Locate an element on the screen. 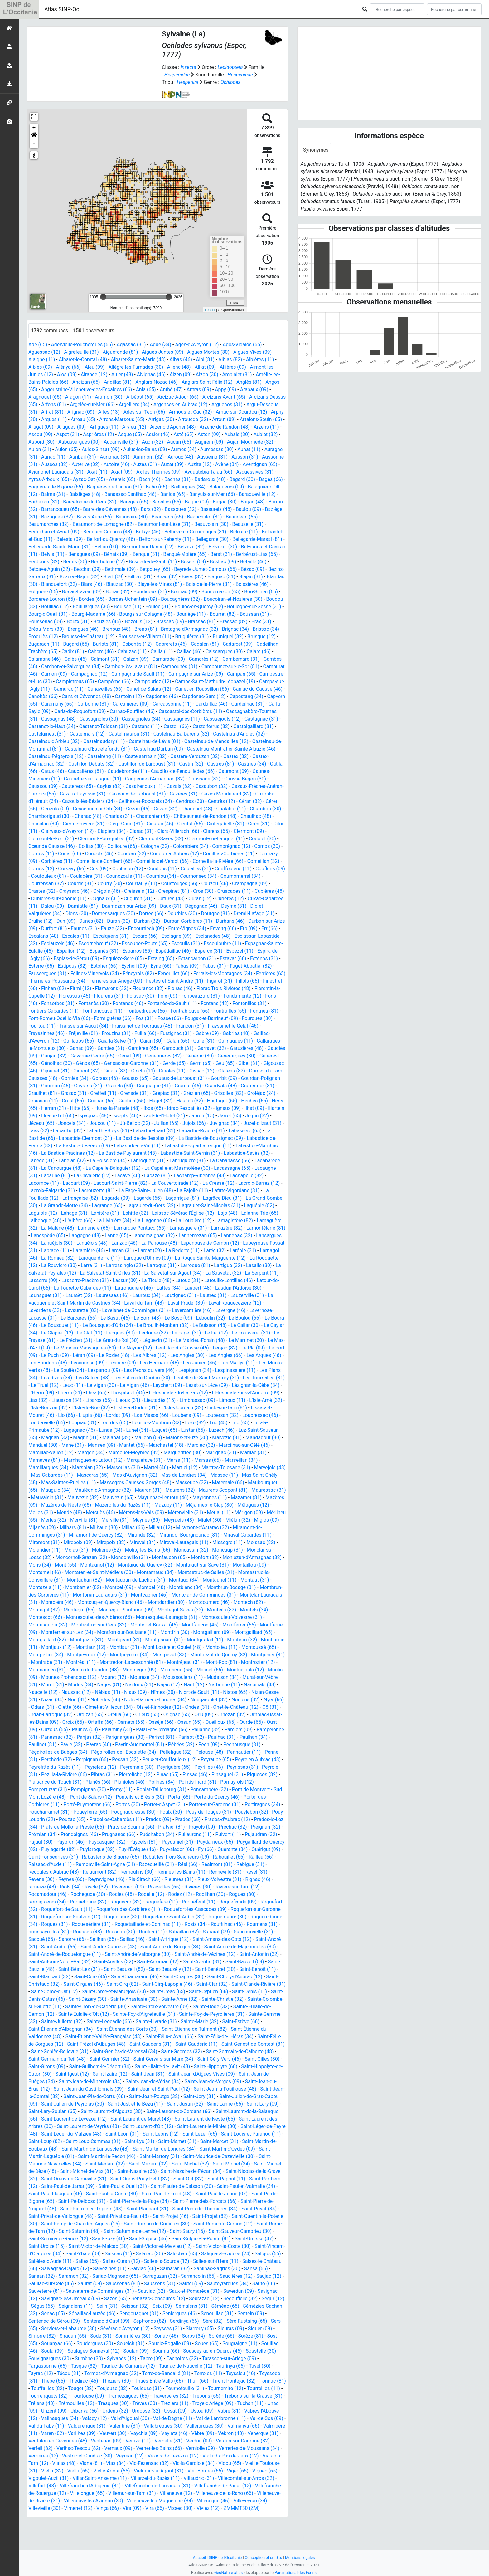 This screenshot has height=2576, width=489. Aragon (11) is located at coordinates (78, 397).